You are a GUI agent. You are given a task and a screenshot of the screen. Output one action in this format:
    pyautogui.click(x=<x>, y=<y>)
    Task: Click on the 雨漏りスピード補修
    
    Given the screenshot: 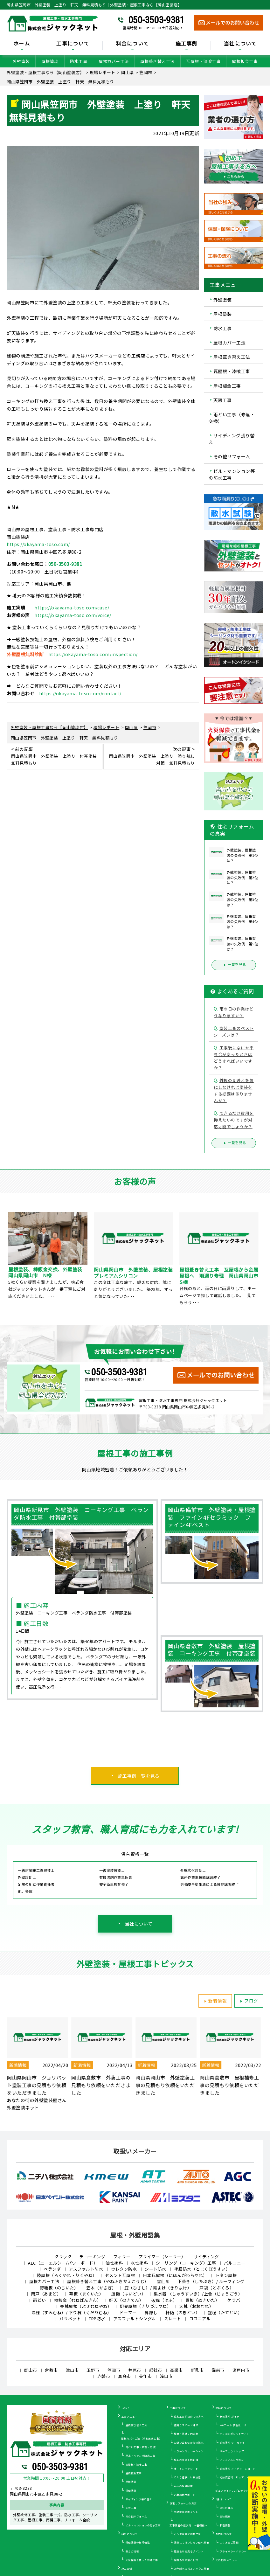 What is the action you would take?
    pyautogui.click(x=186, y=2425)
    